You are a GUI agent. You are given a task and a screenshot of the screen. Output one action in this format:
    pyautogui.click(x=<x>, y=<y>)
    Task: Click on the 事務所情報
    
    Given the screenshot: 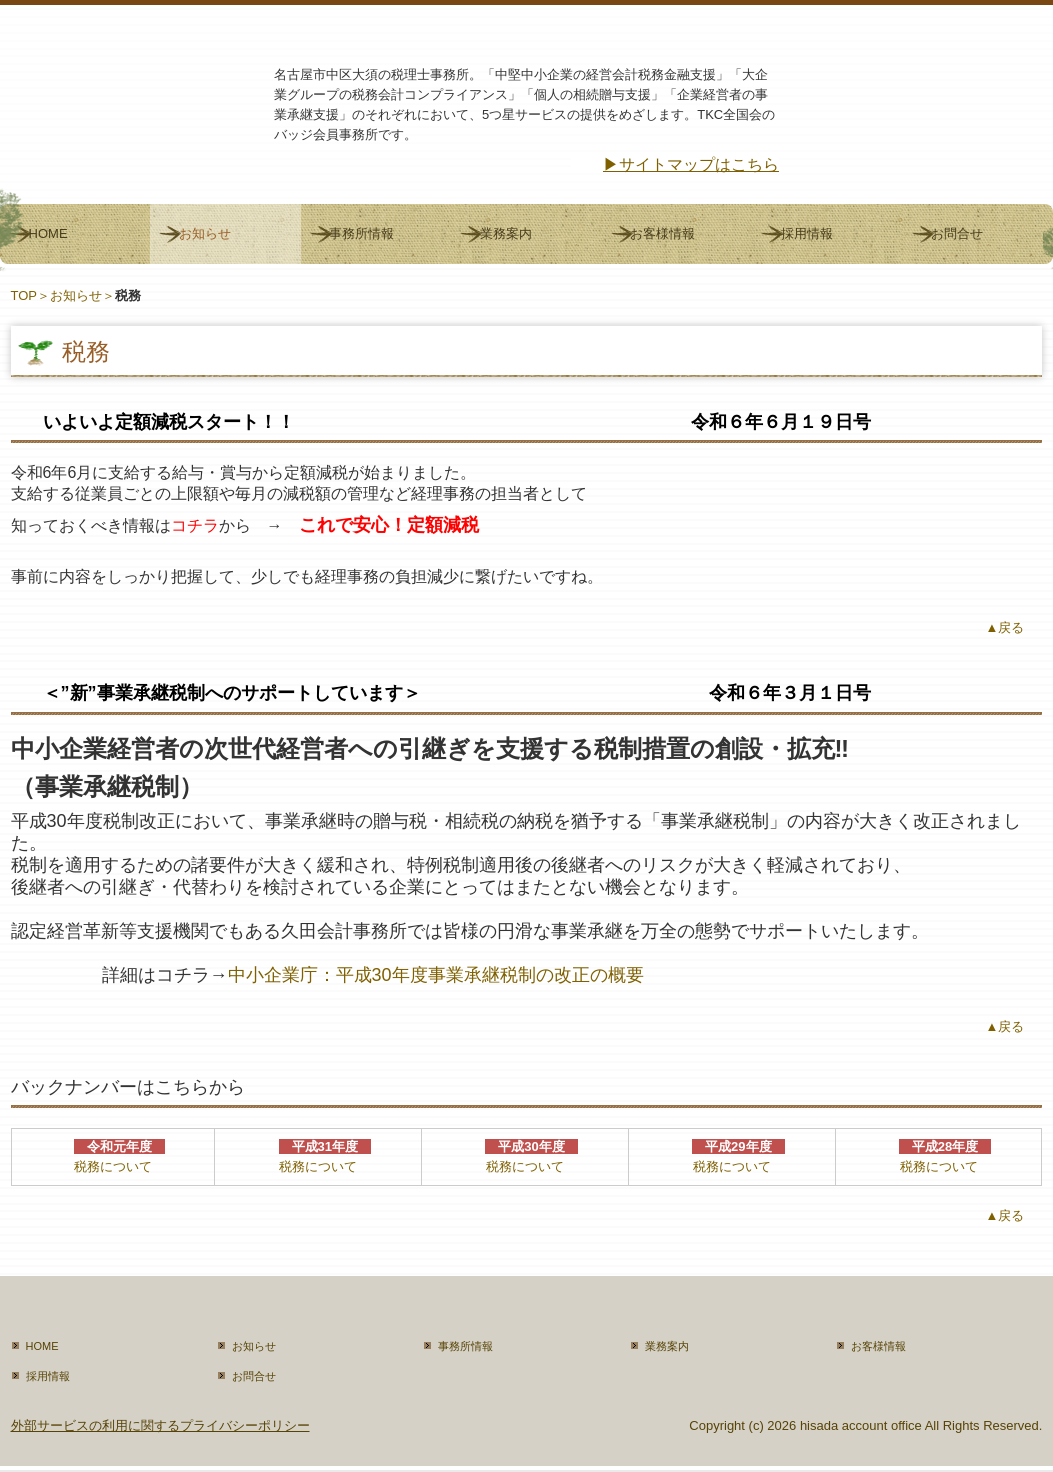 What is the action you would take?
    pyautogui.click(x=361, y=233)
    